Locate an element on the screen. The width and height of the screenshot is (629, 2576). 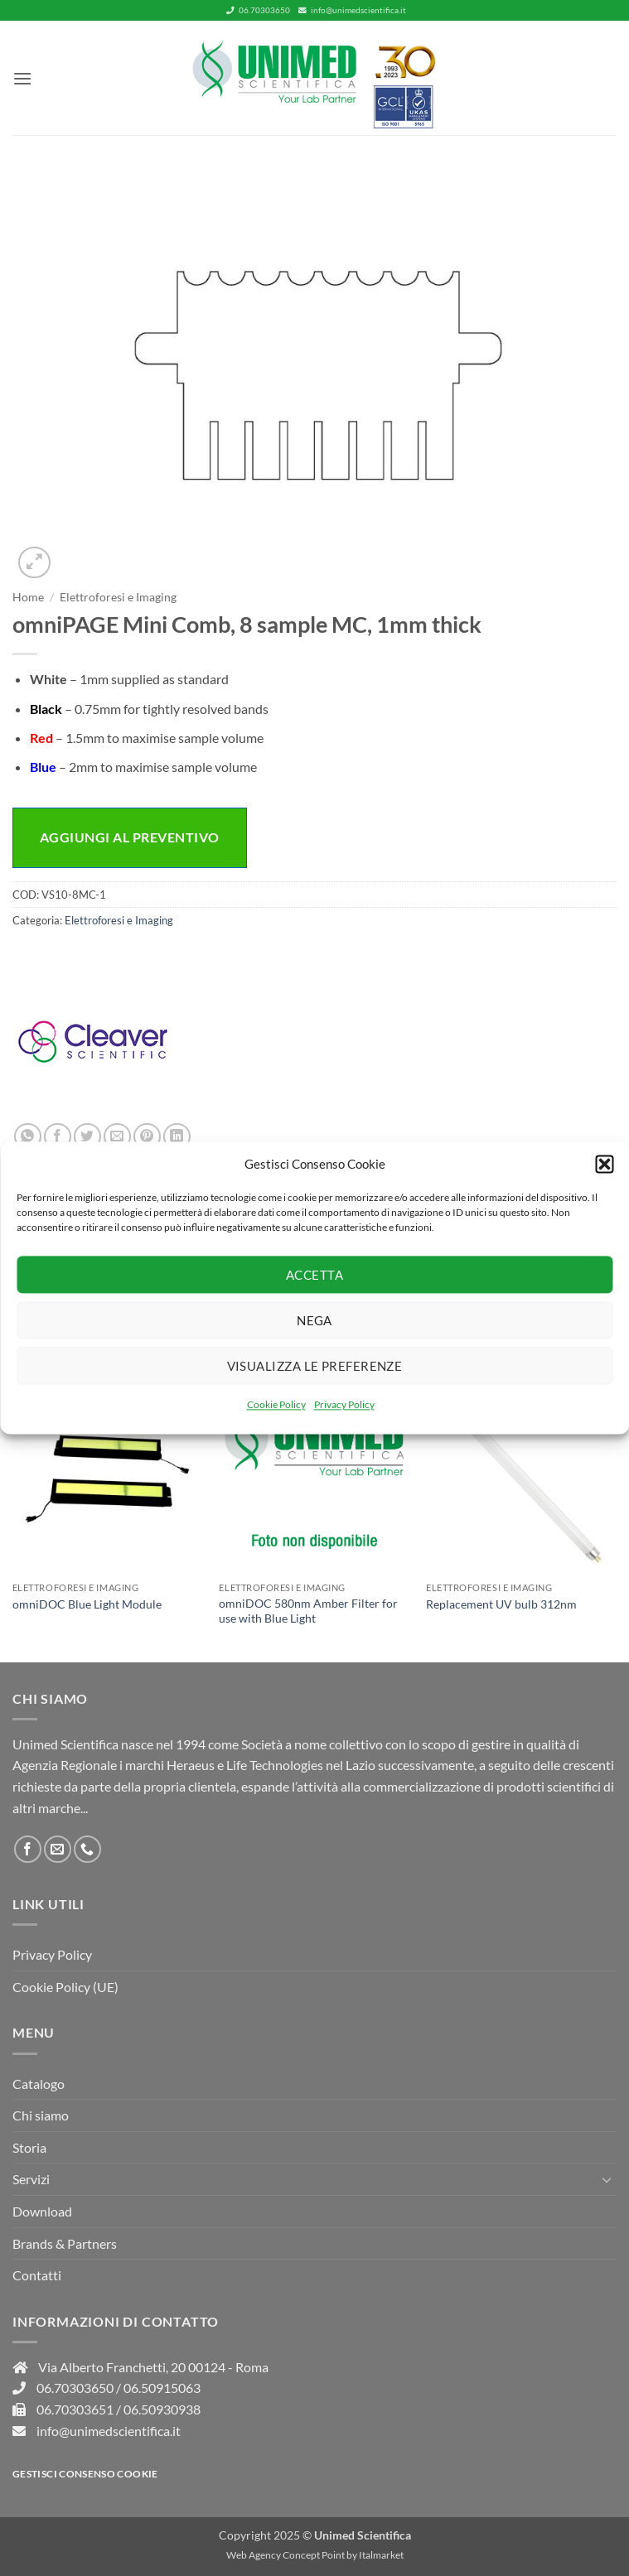
Accetta is located at coordinates (314, 1274).